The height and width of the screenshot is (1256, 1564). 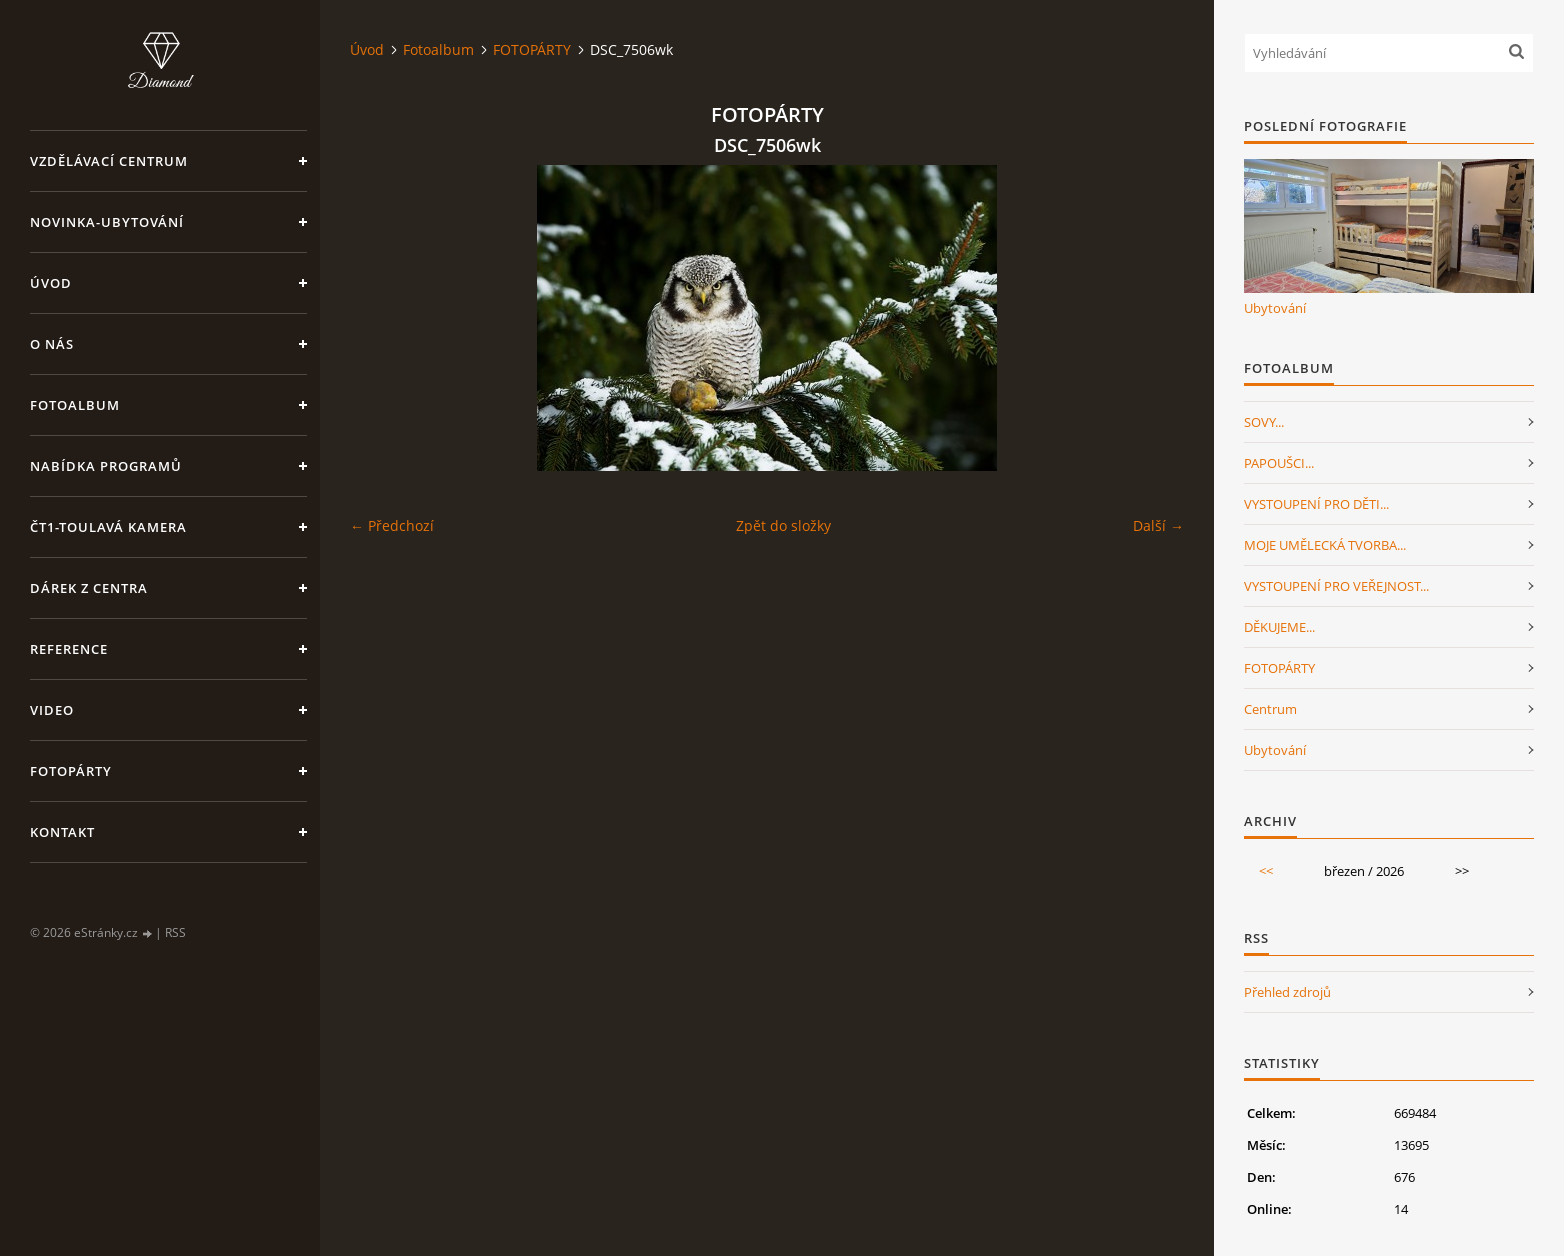 I want to click on Úvod, so click(x=51, y=283).